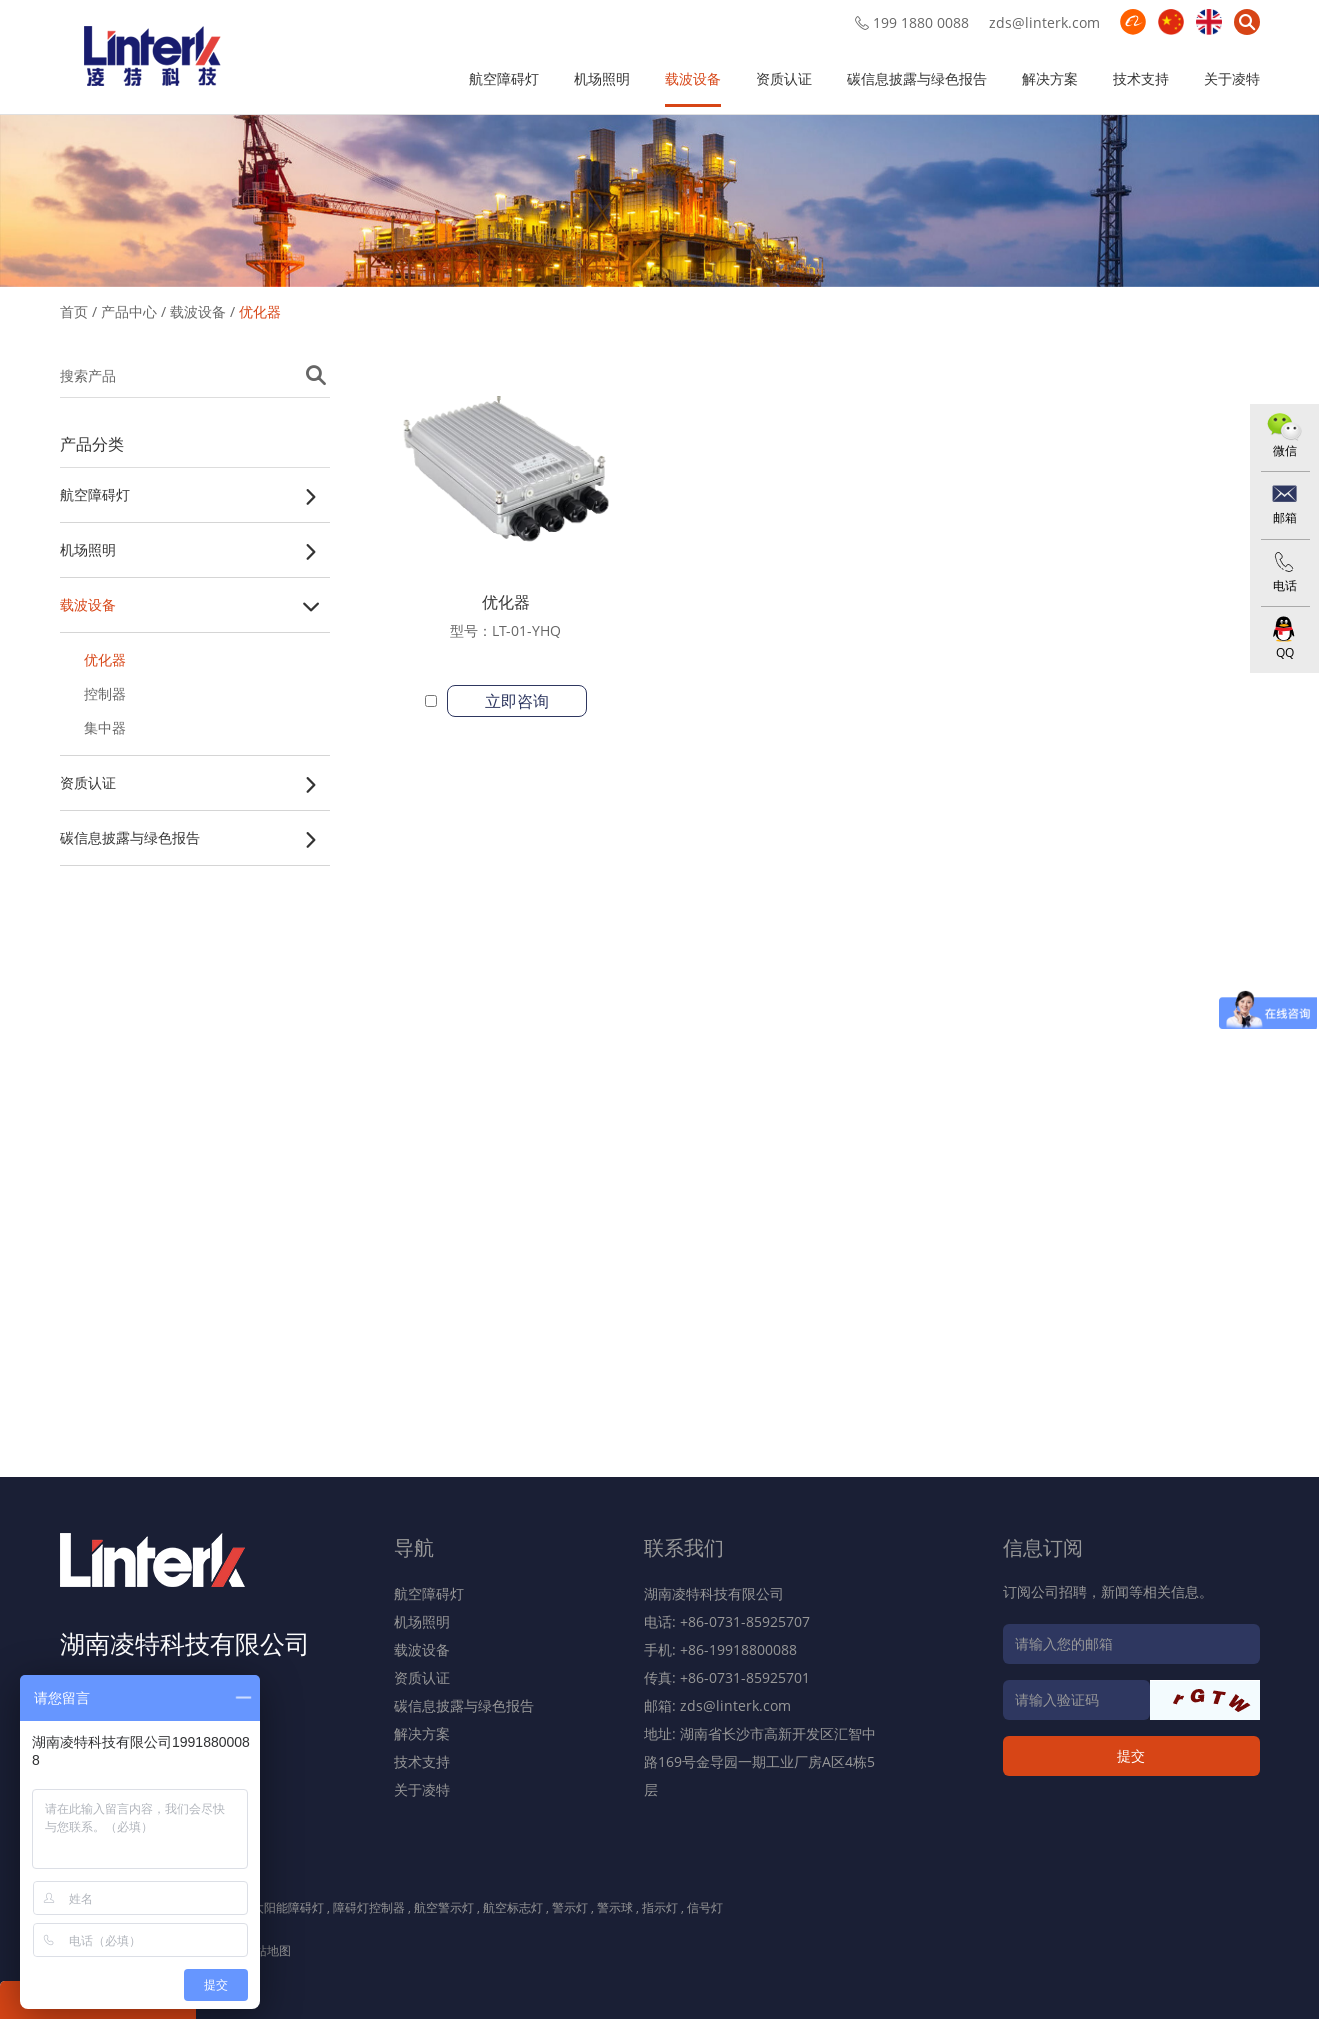  Describe the element at coordinates (1285, 450) in the screenshot. I see `微信` at that location.